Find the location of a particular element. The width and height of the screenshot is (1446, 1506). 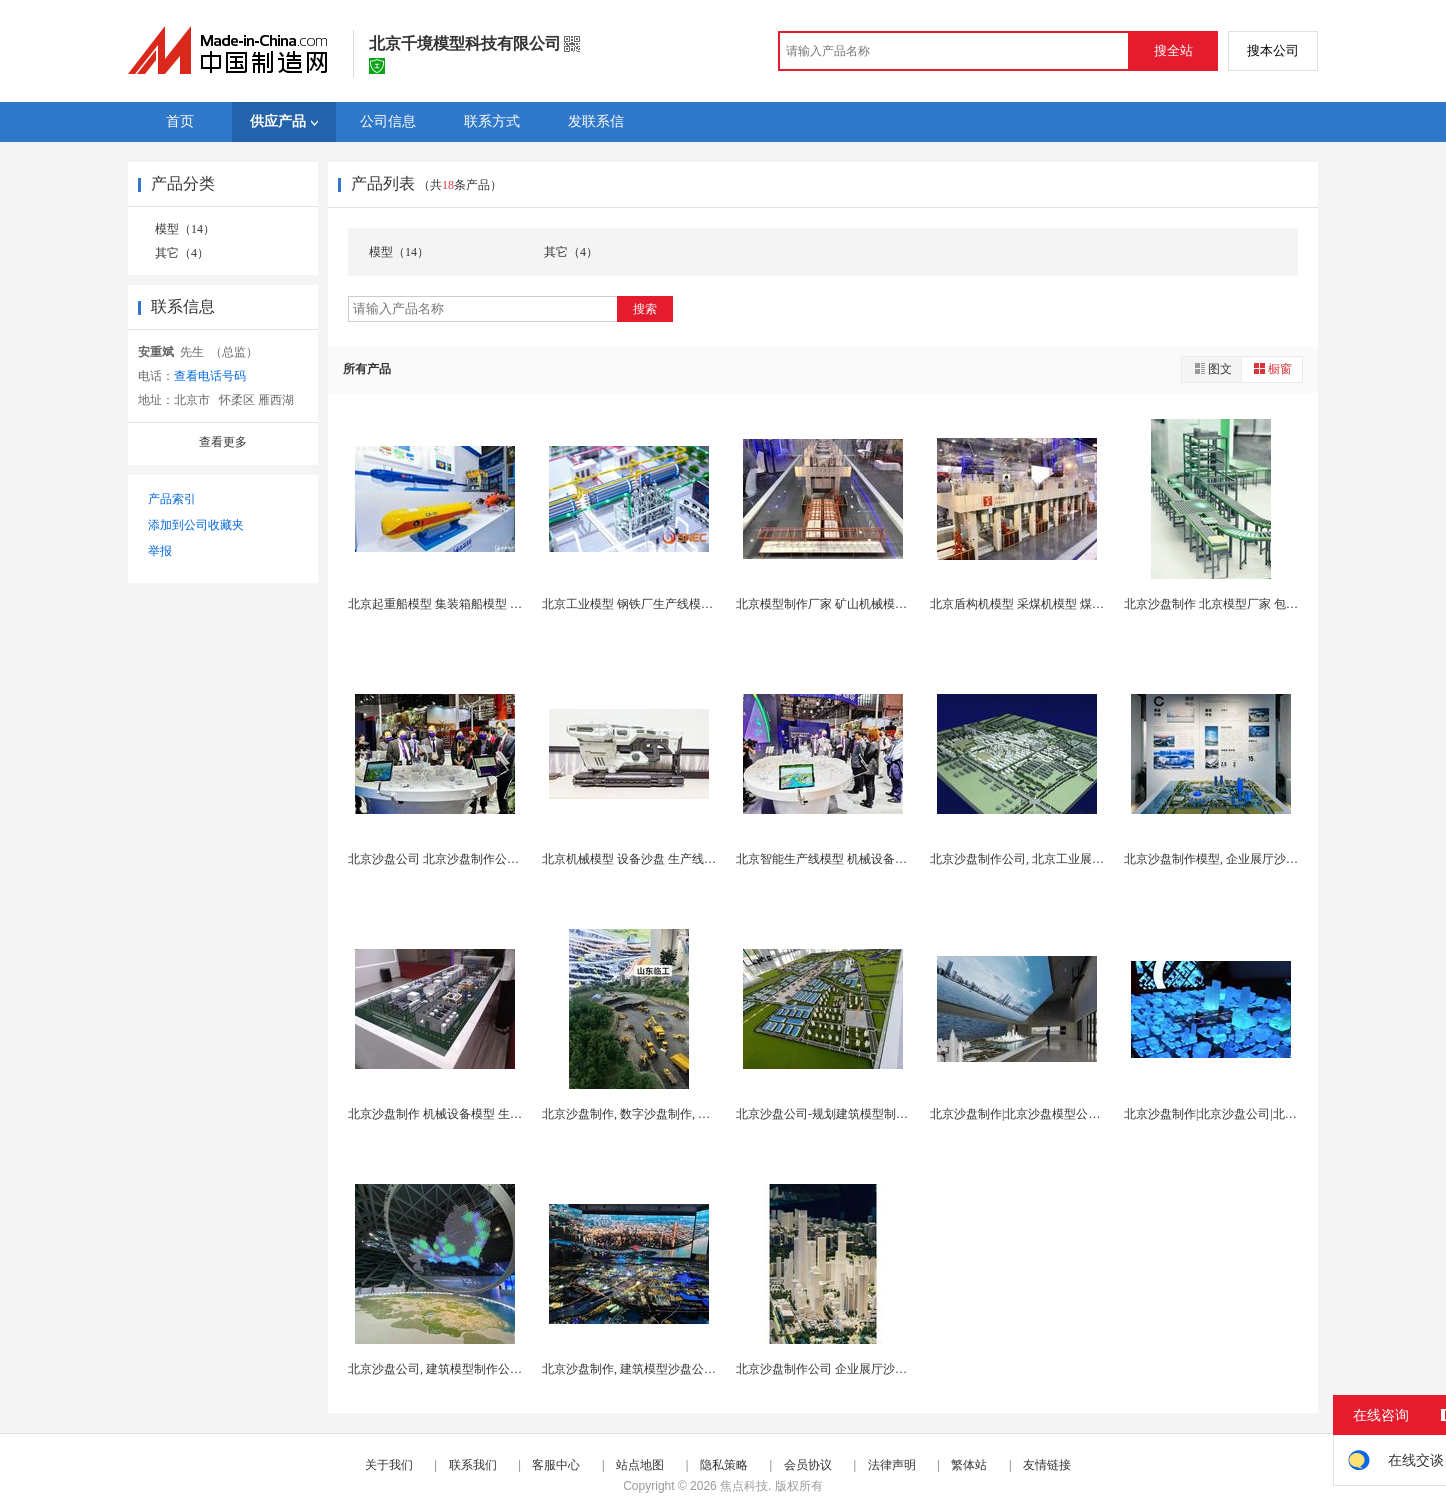

繁体站 is located at coordinates (969, 1465).